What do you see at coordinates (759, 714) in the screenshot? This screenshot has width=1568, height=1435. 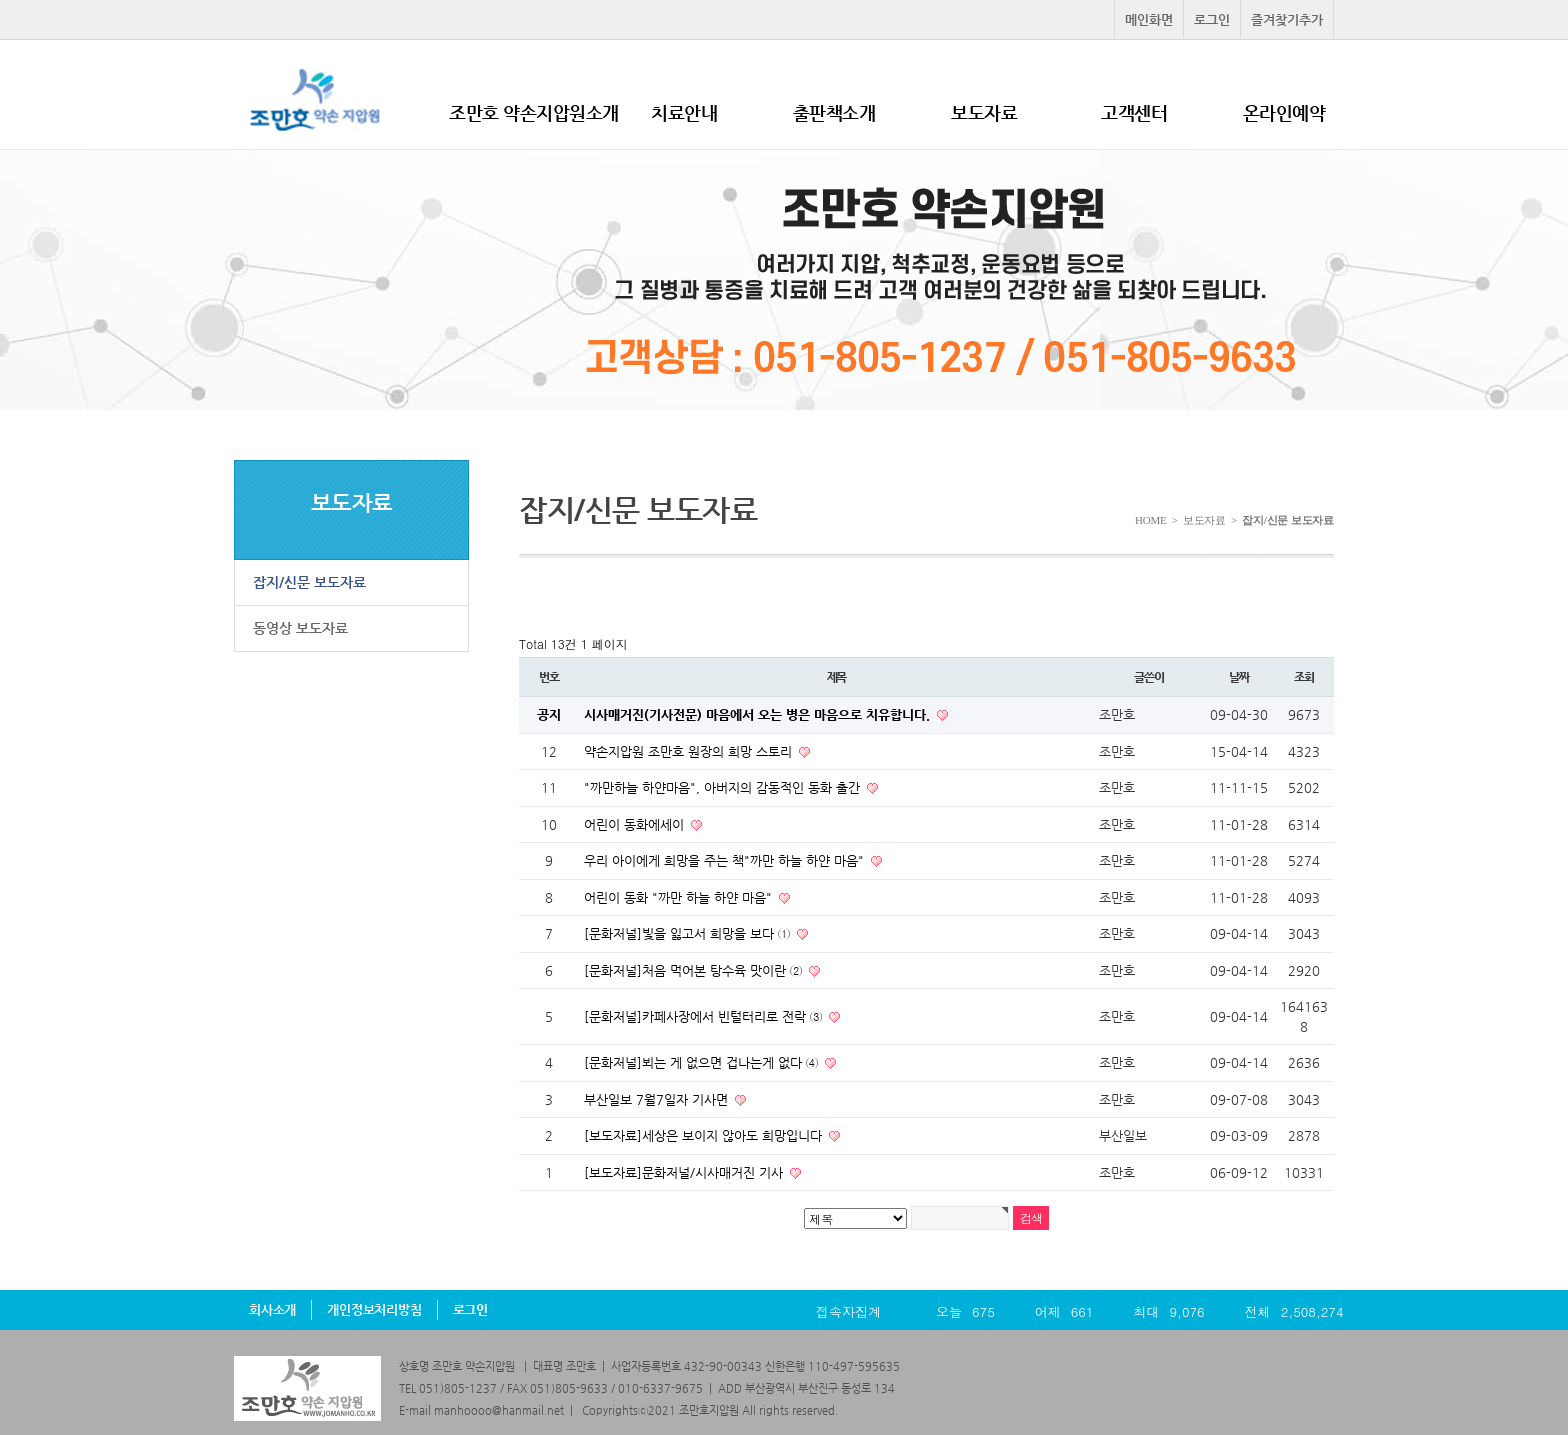 I see `시사매거진(기사전문) 마음에서 오는 병은 마음으로 치유합니다.` at bounding box center [759, 714].